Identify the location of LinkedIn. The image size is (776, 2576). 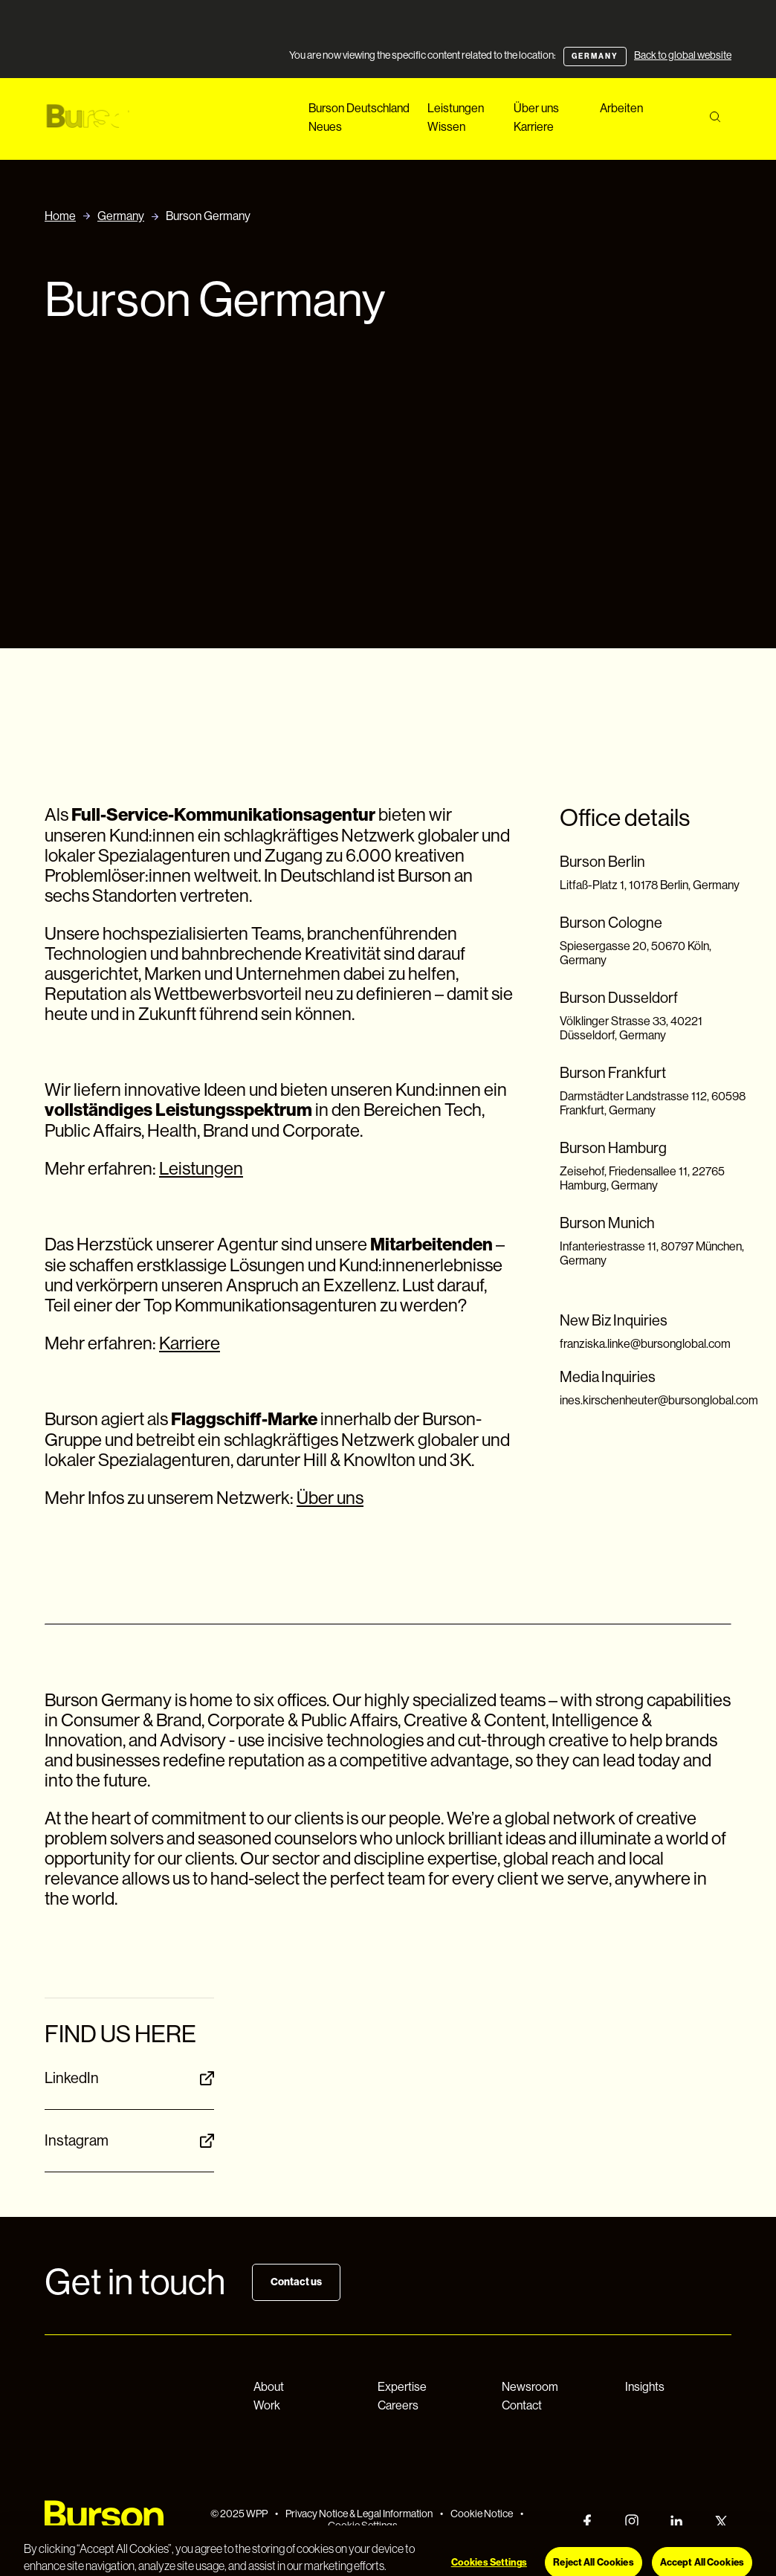
(129, 2078).